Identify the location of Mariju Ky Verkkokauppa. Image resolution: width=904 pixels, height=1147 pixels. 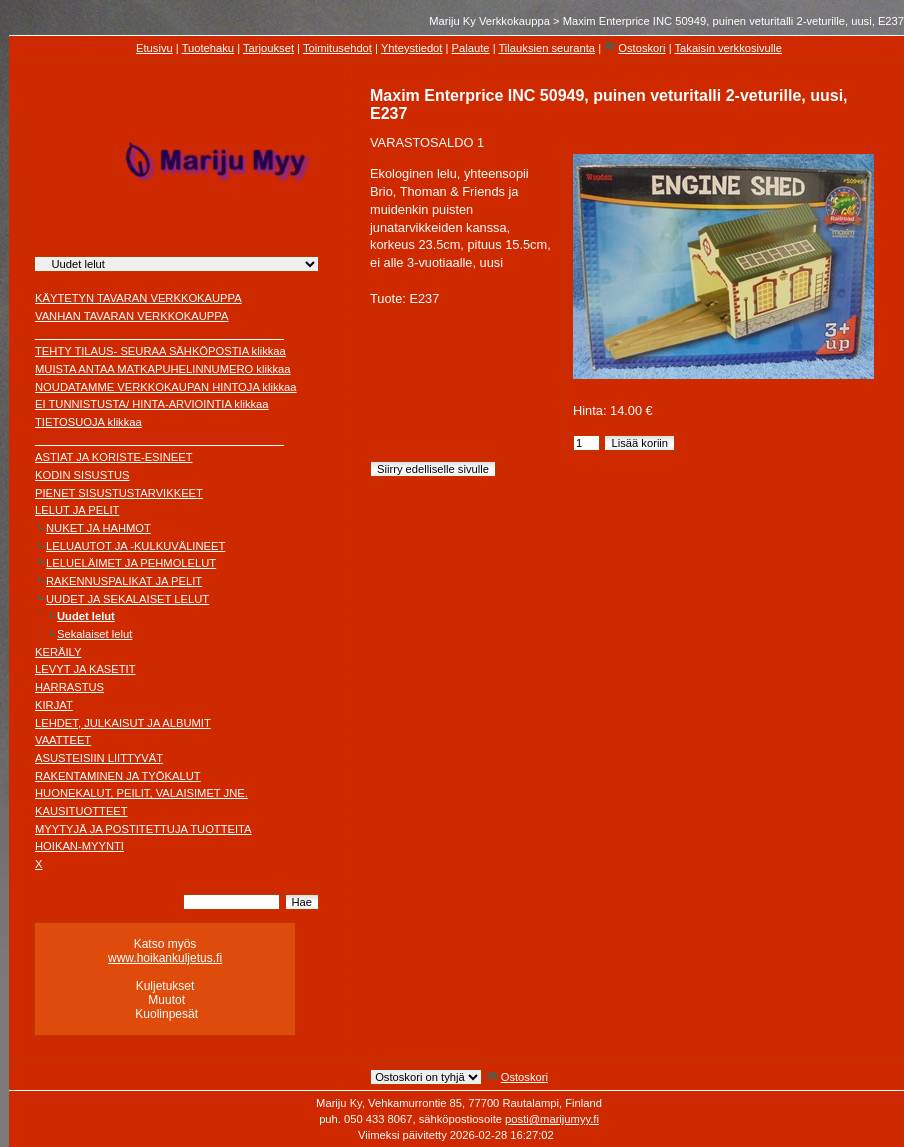
(489, 21).